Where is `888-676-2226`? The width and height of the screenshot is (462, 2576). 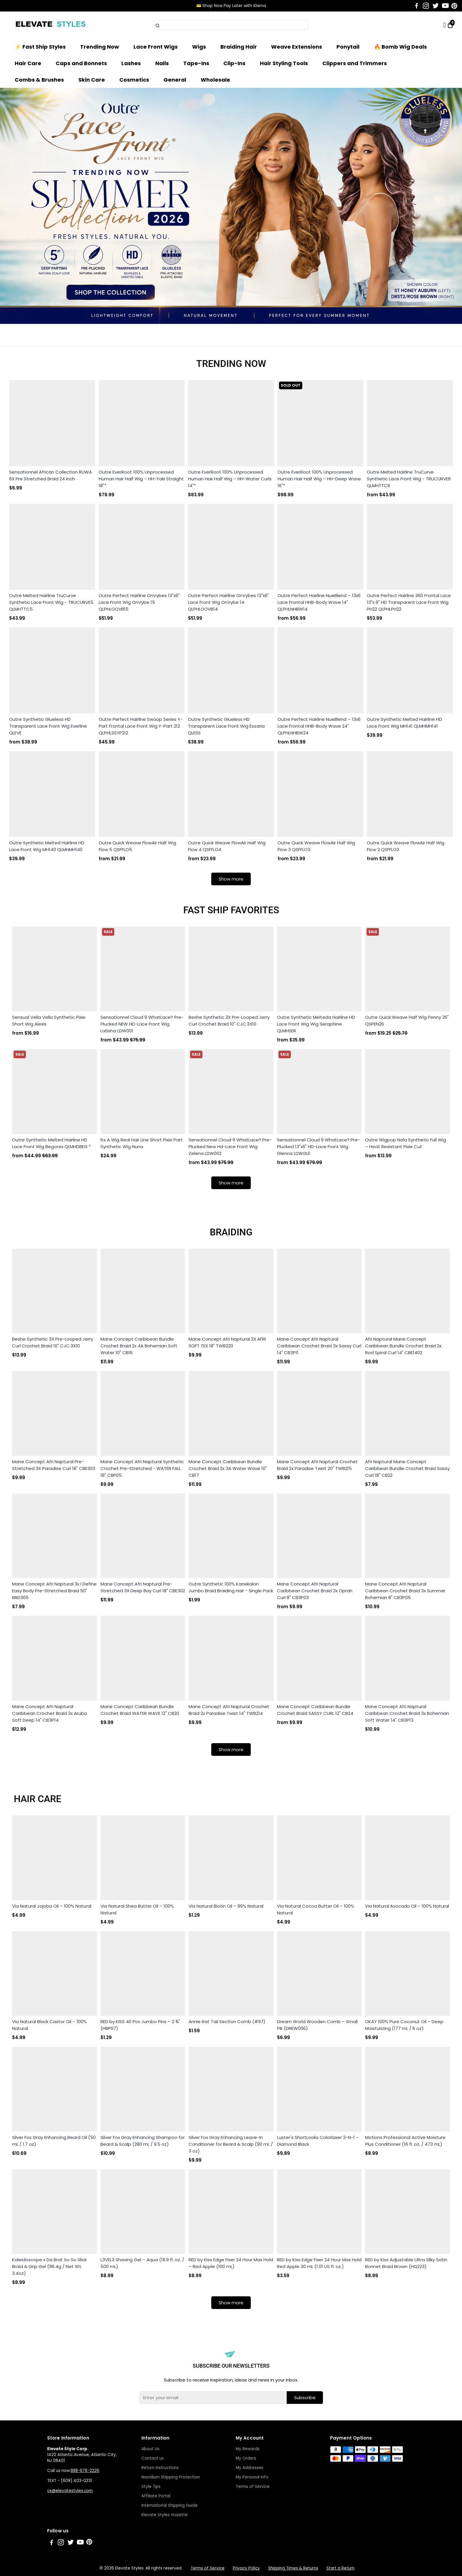
888-676-2226 is located at coordinates (85, 2470).